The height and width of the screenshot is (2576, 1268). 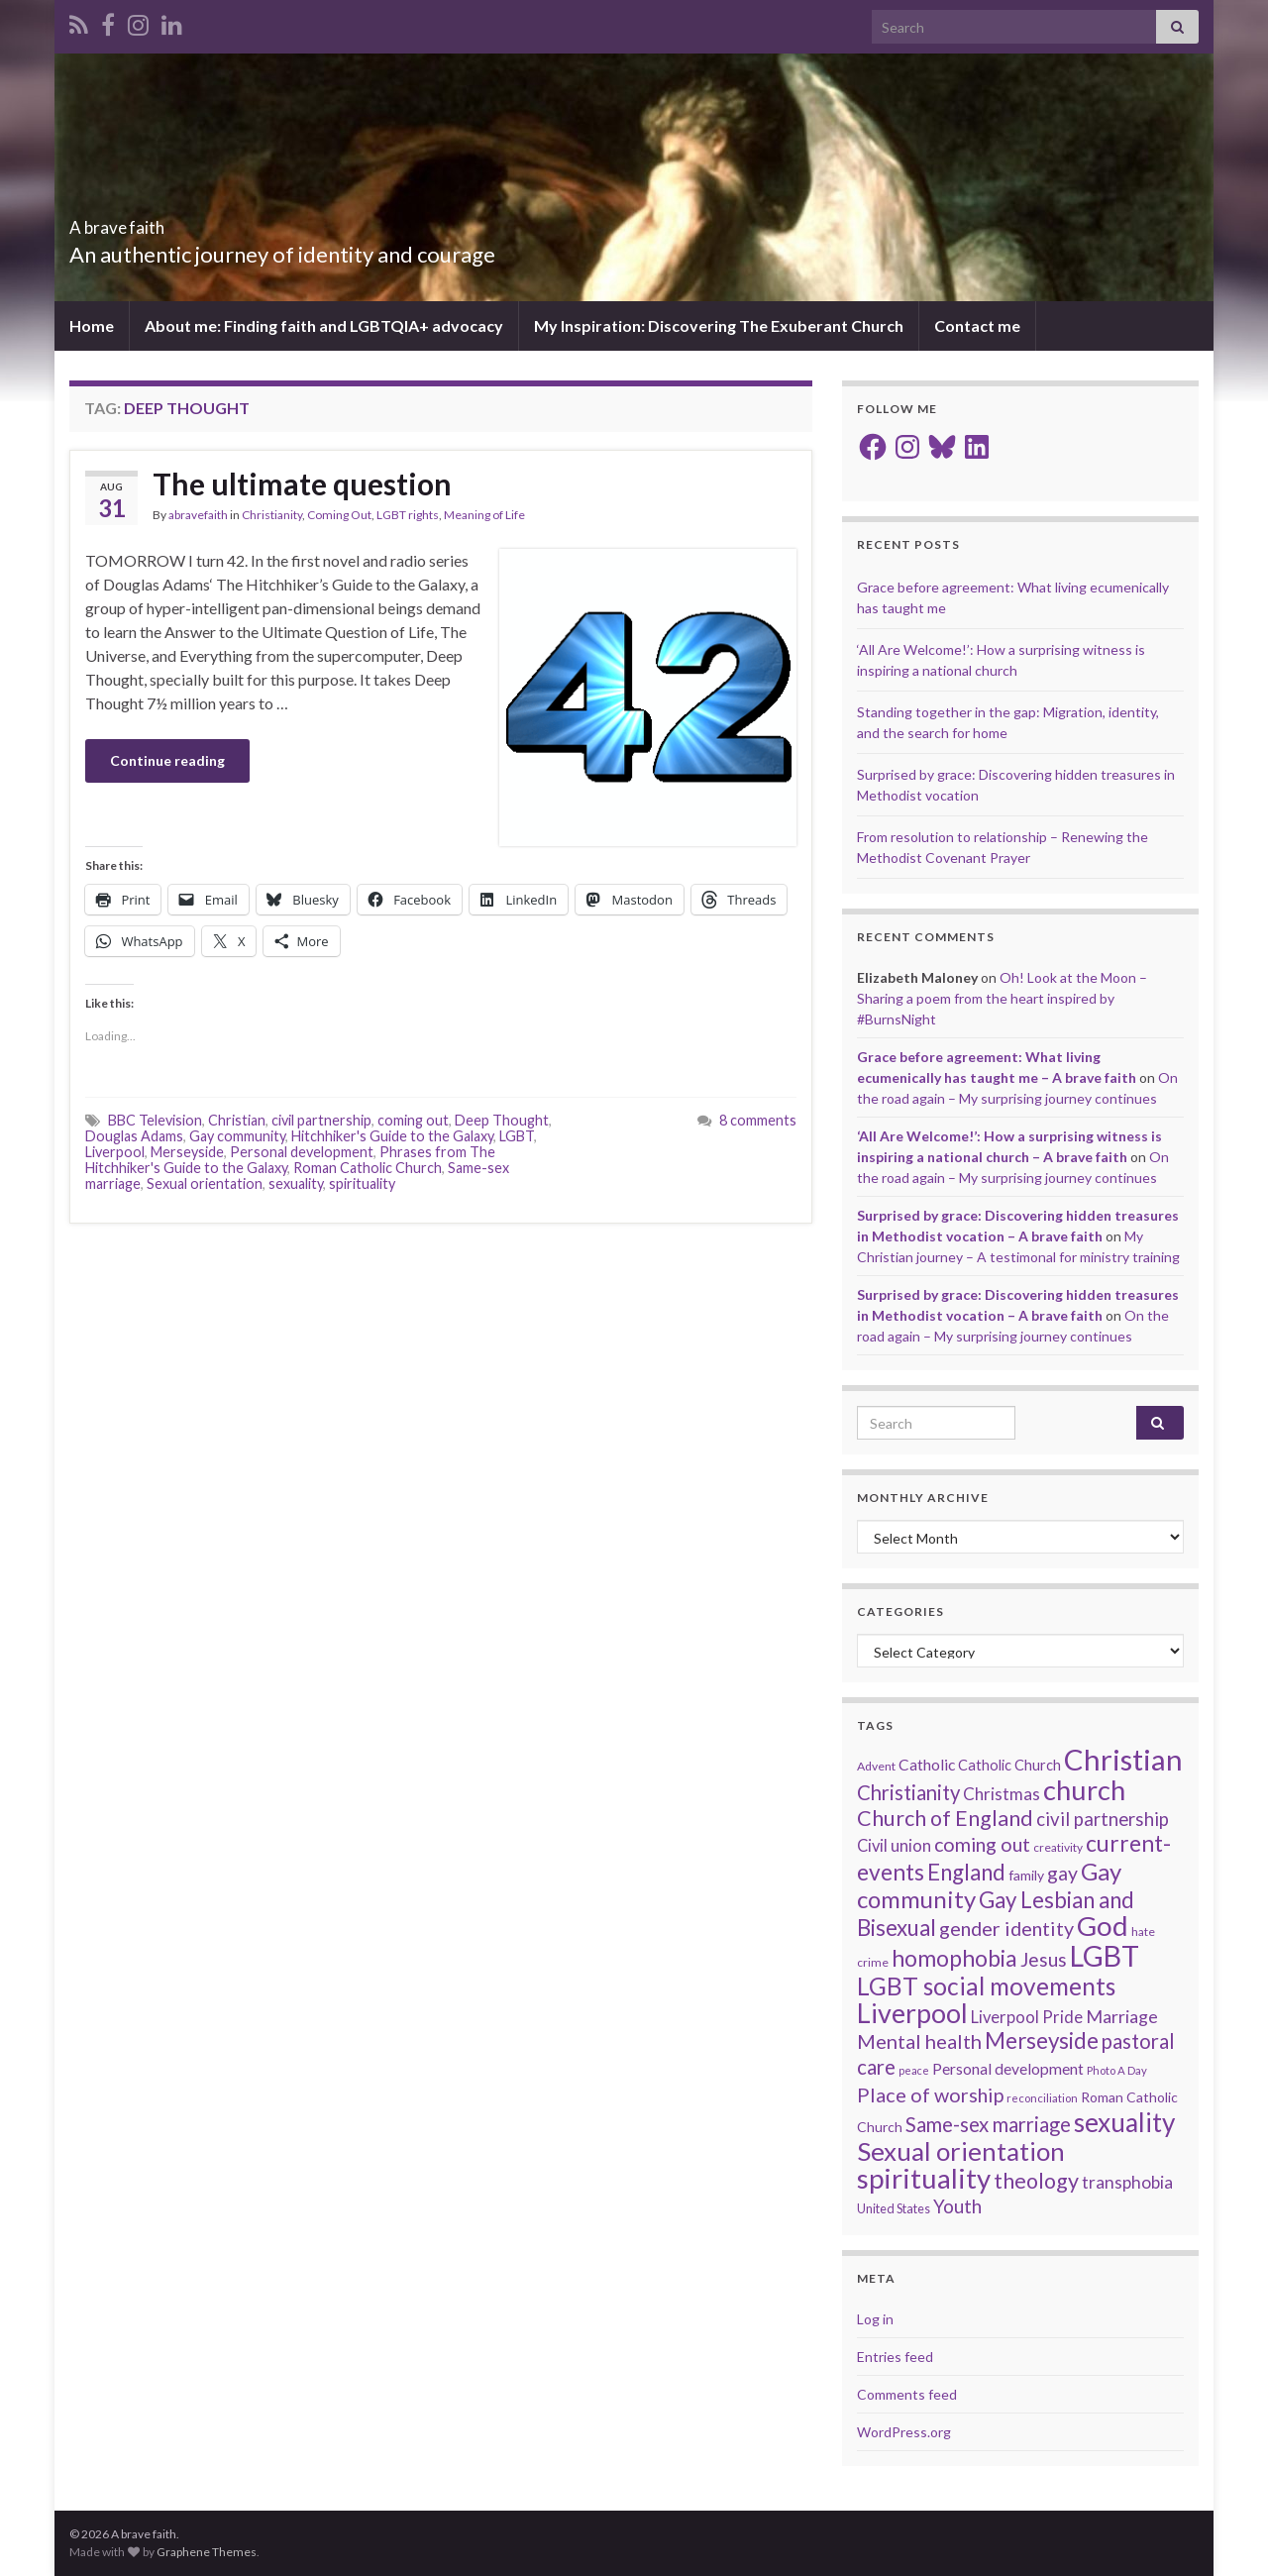 I want to click on Sexual orientation [Sexual orientation (97 items)], so click(x=961, y=2151).